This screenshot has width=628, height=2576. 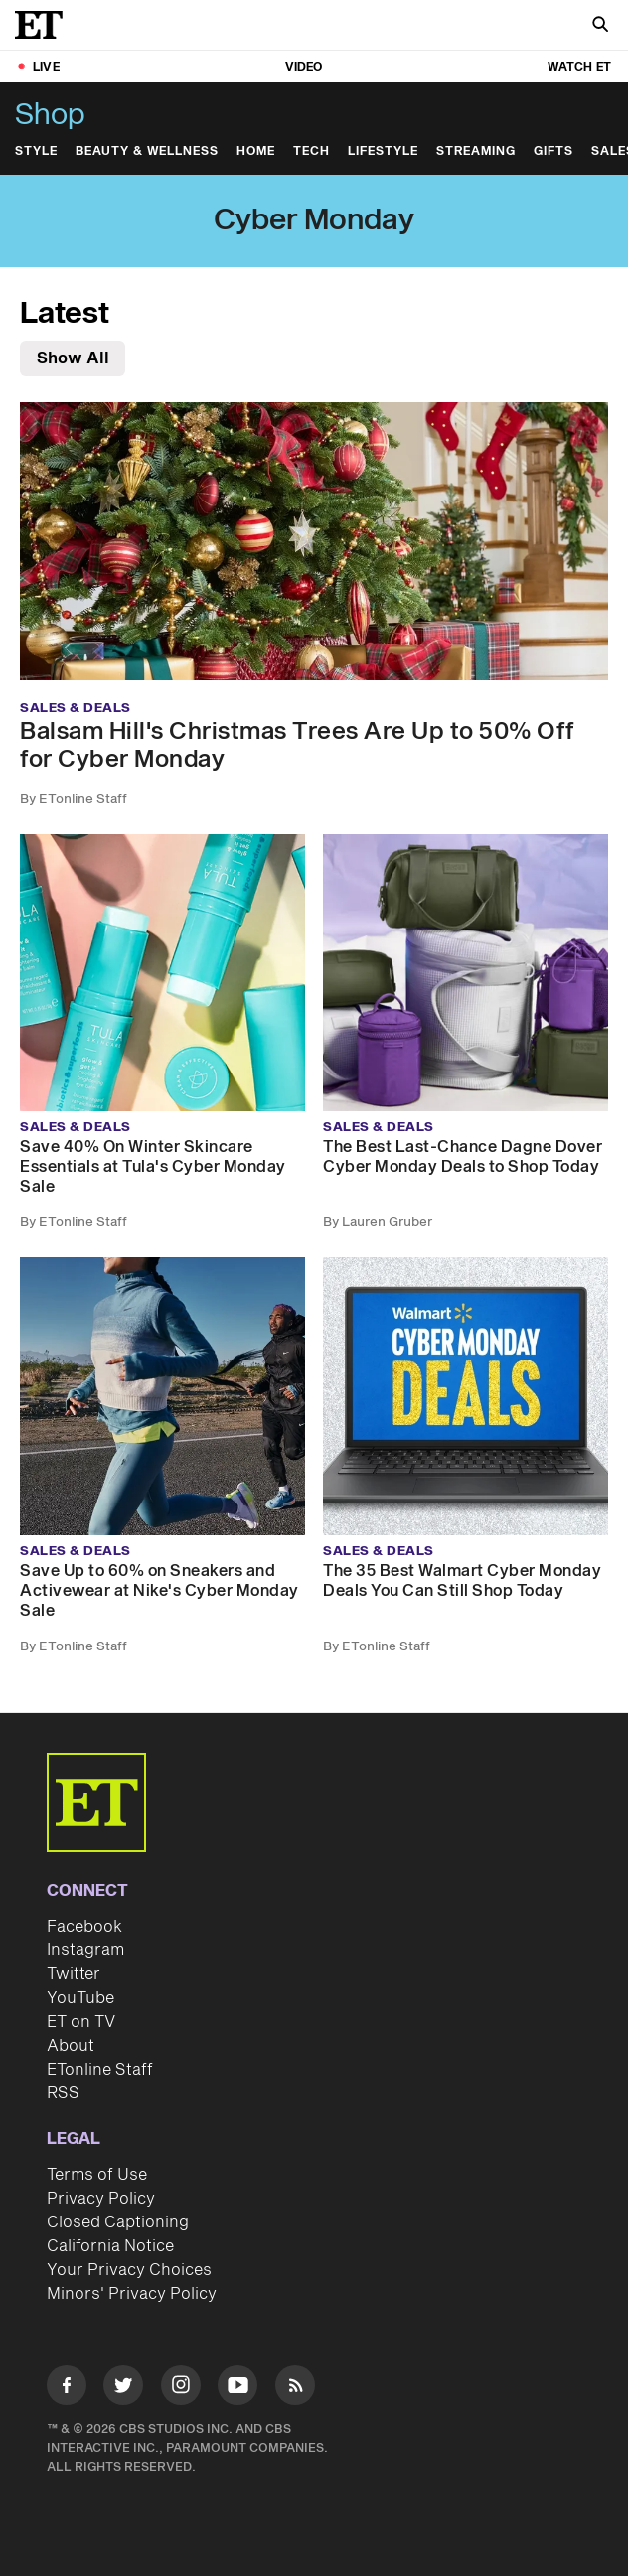 I want to click on Show All, so click(x=73, y=358).